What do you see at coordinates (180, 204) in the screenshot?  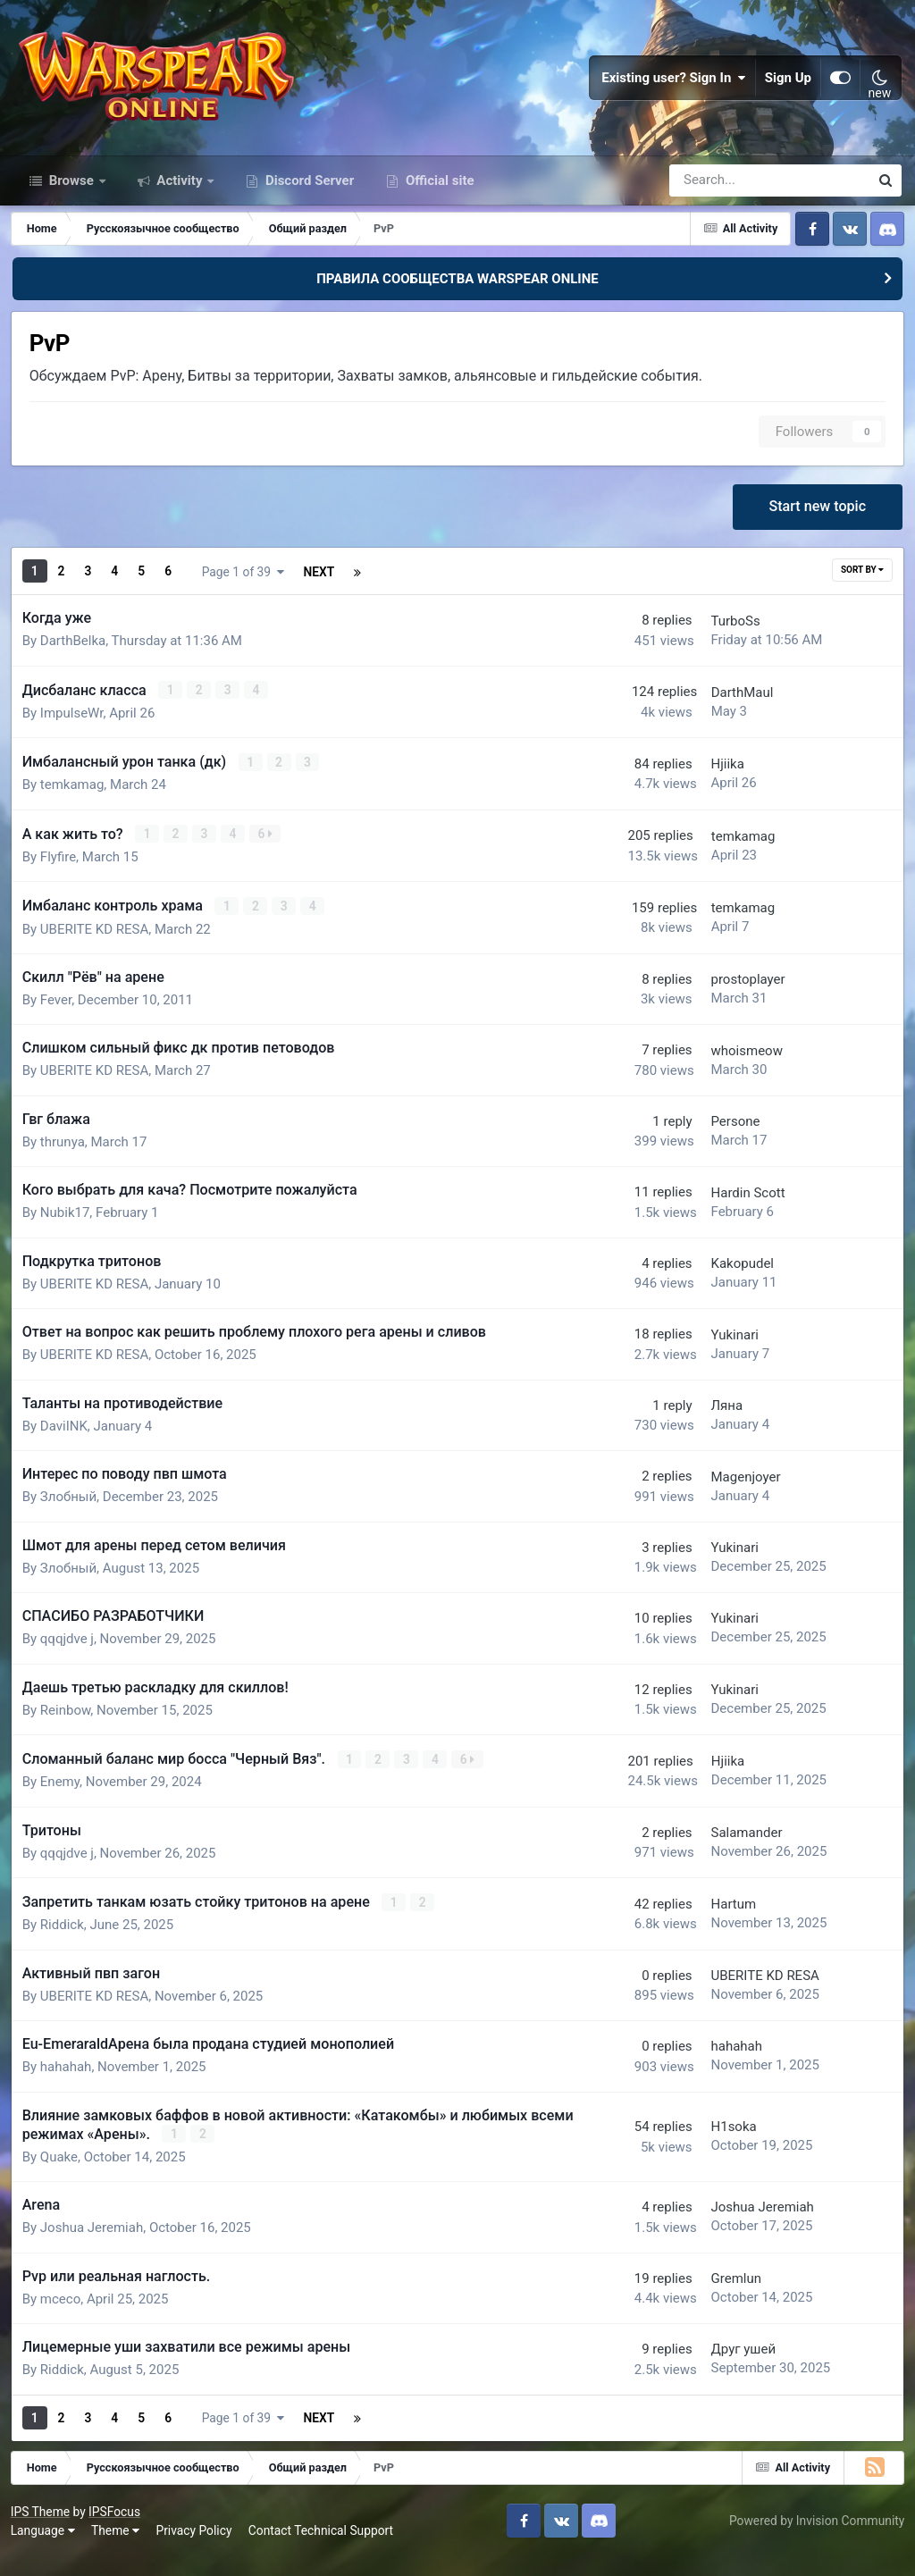 I see `Activity` at bounding box center [180, 204].